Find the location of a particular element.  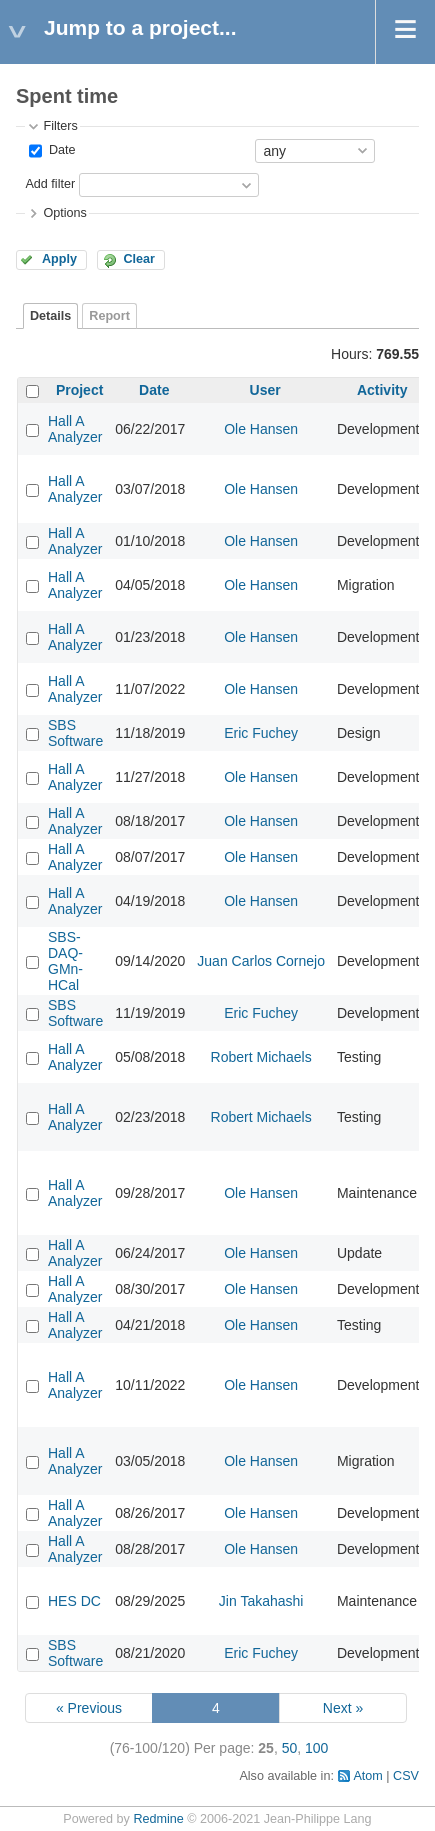

Add filter is located at coordinates (50, 184).